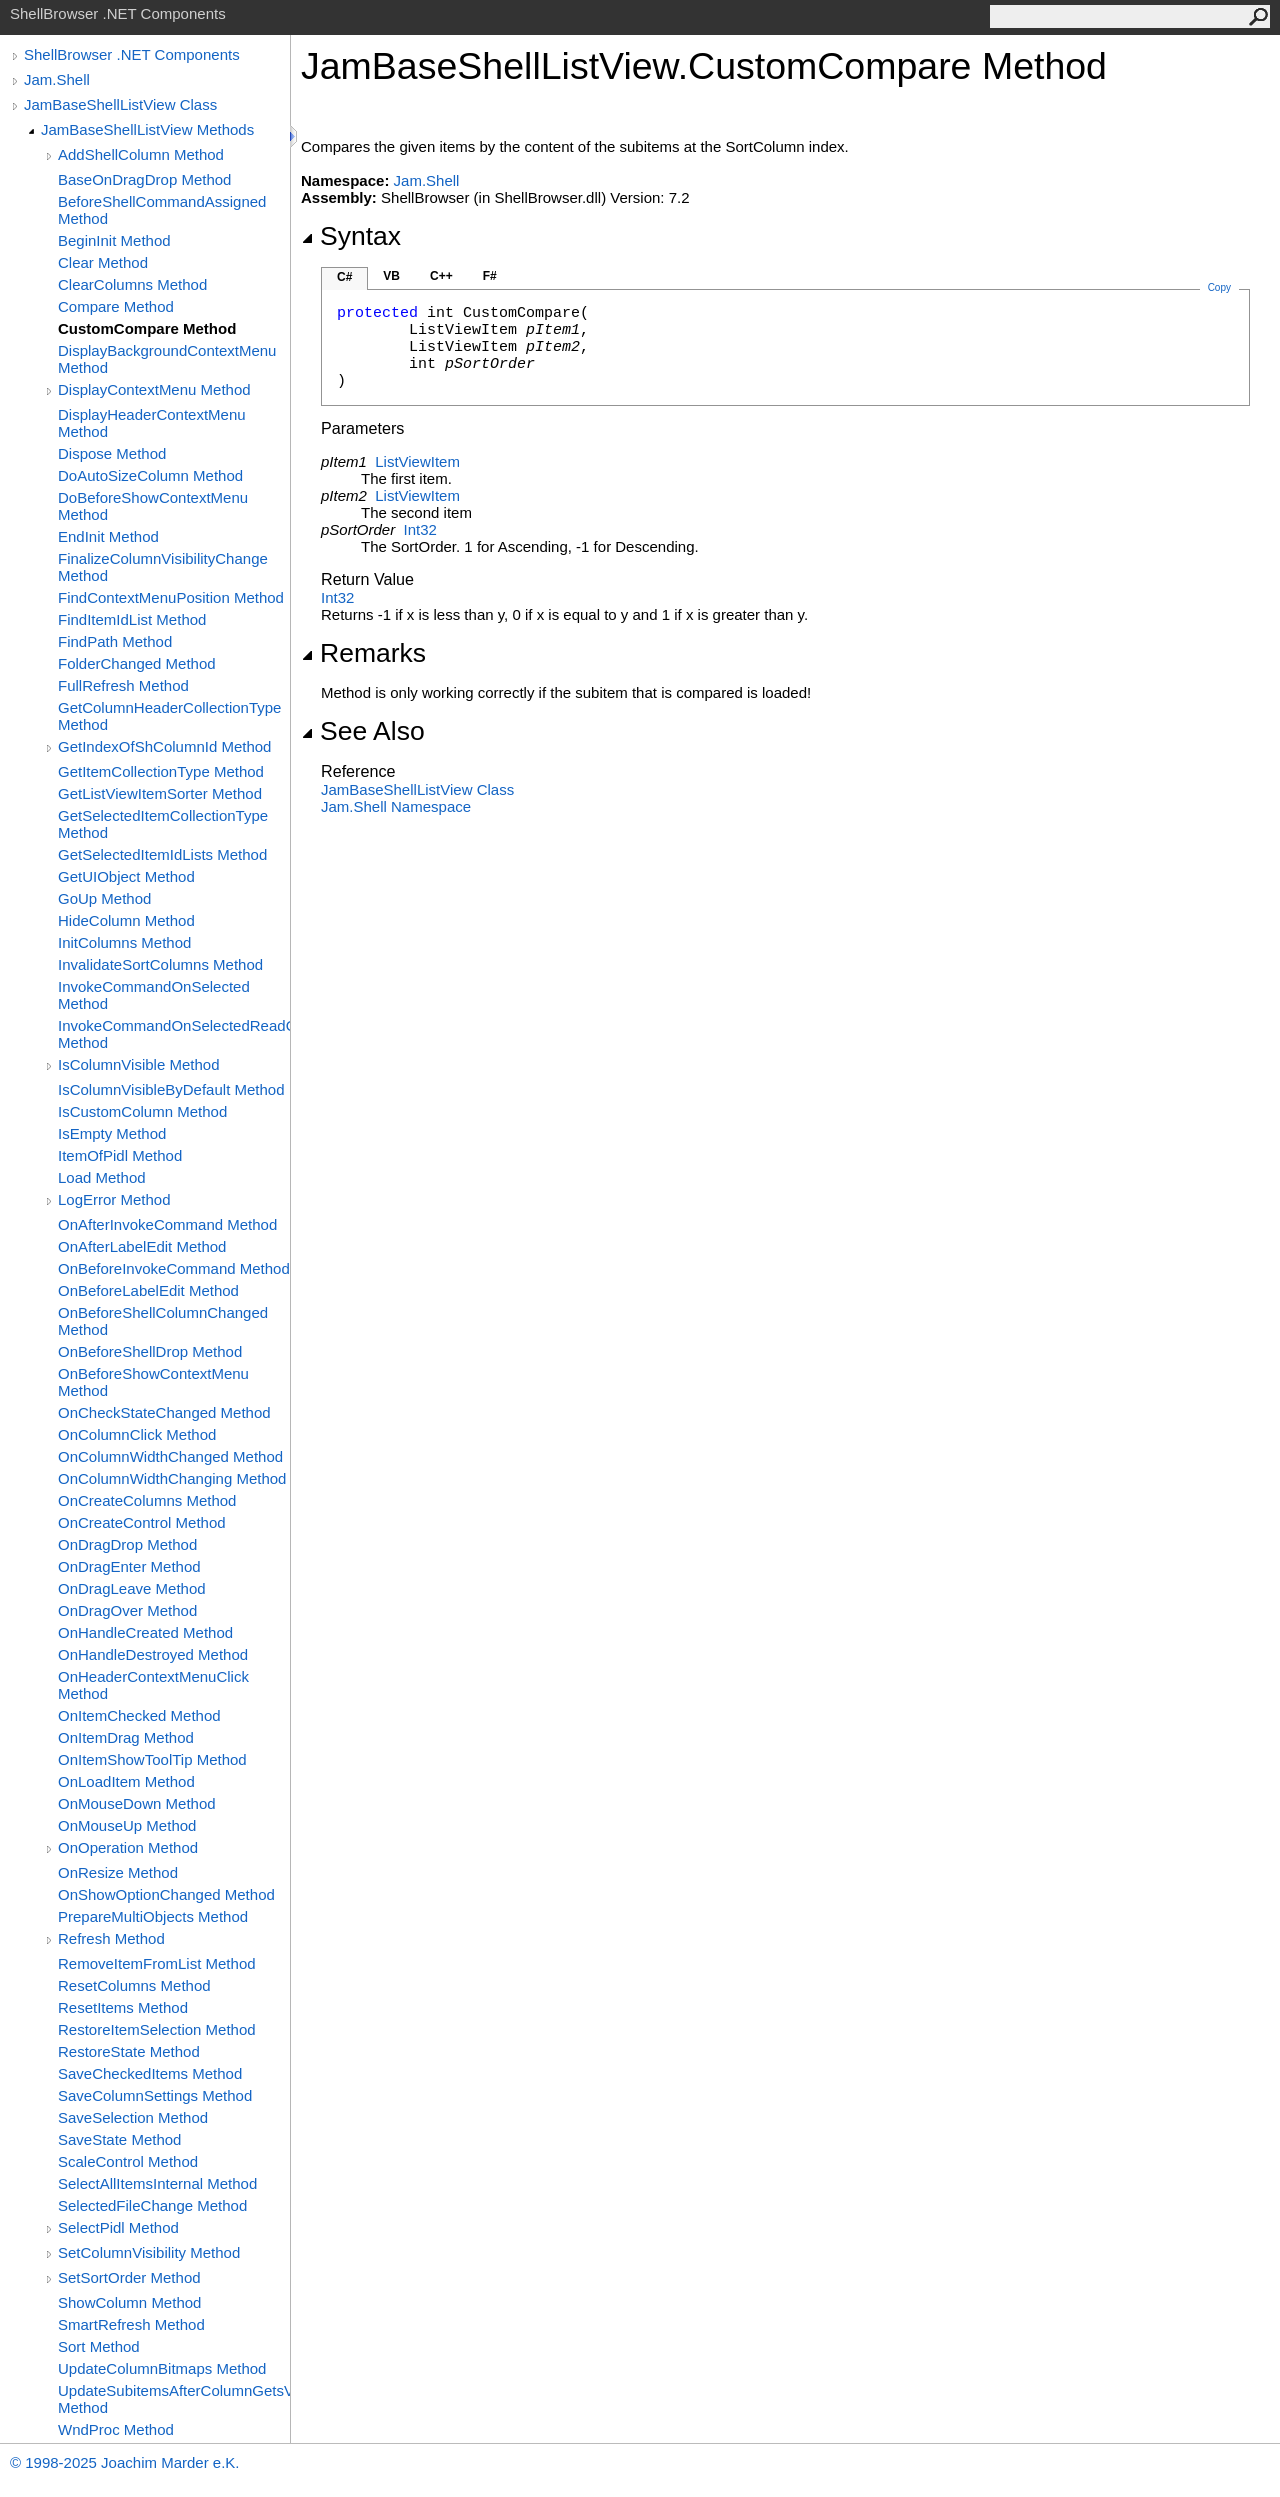  What do you see at coordinates (126, 920) in the screenshot?
I see `HideColumn Method` at bounding box center [126, 920].